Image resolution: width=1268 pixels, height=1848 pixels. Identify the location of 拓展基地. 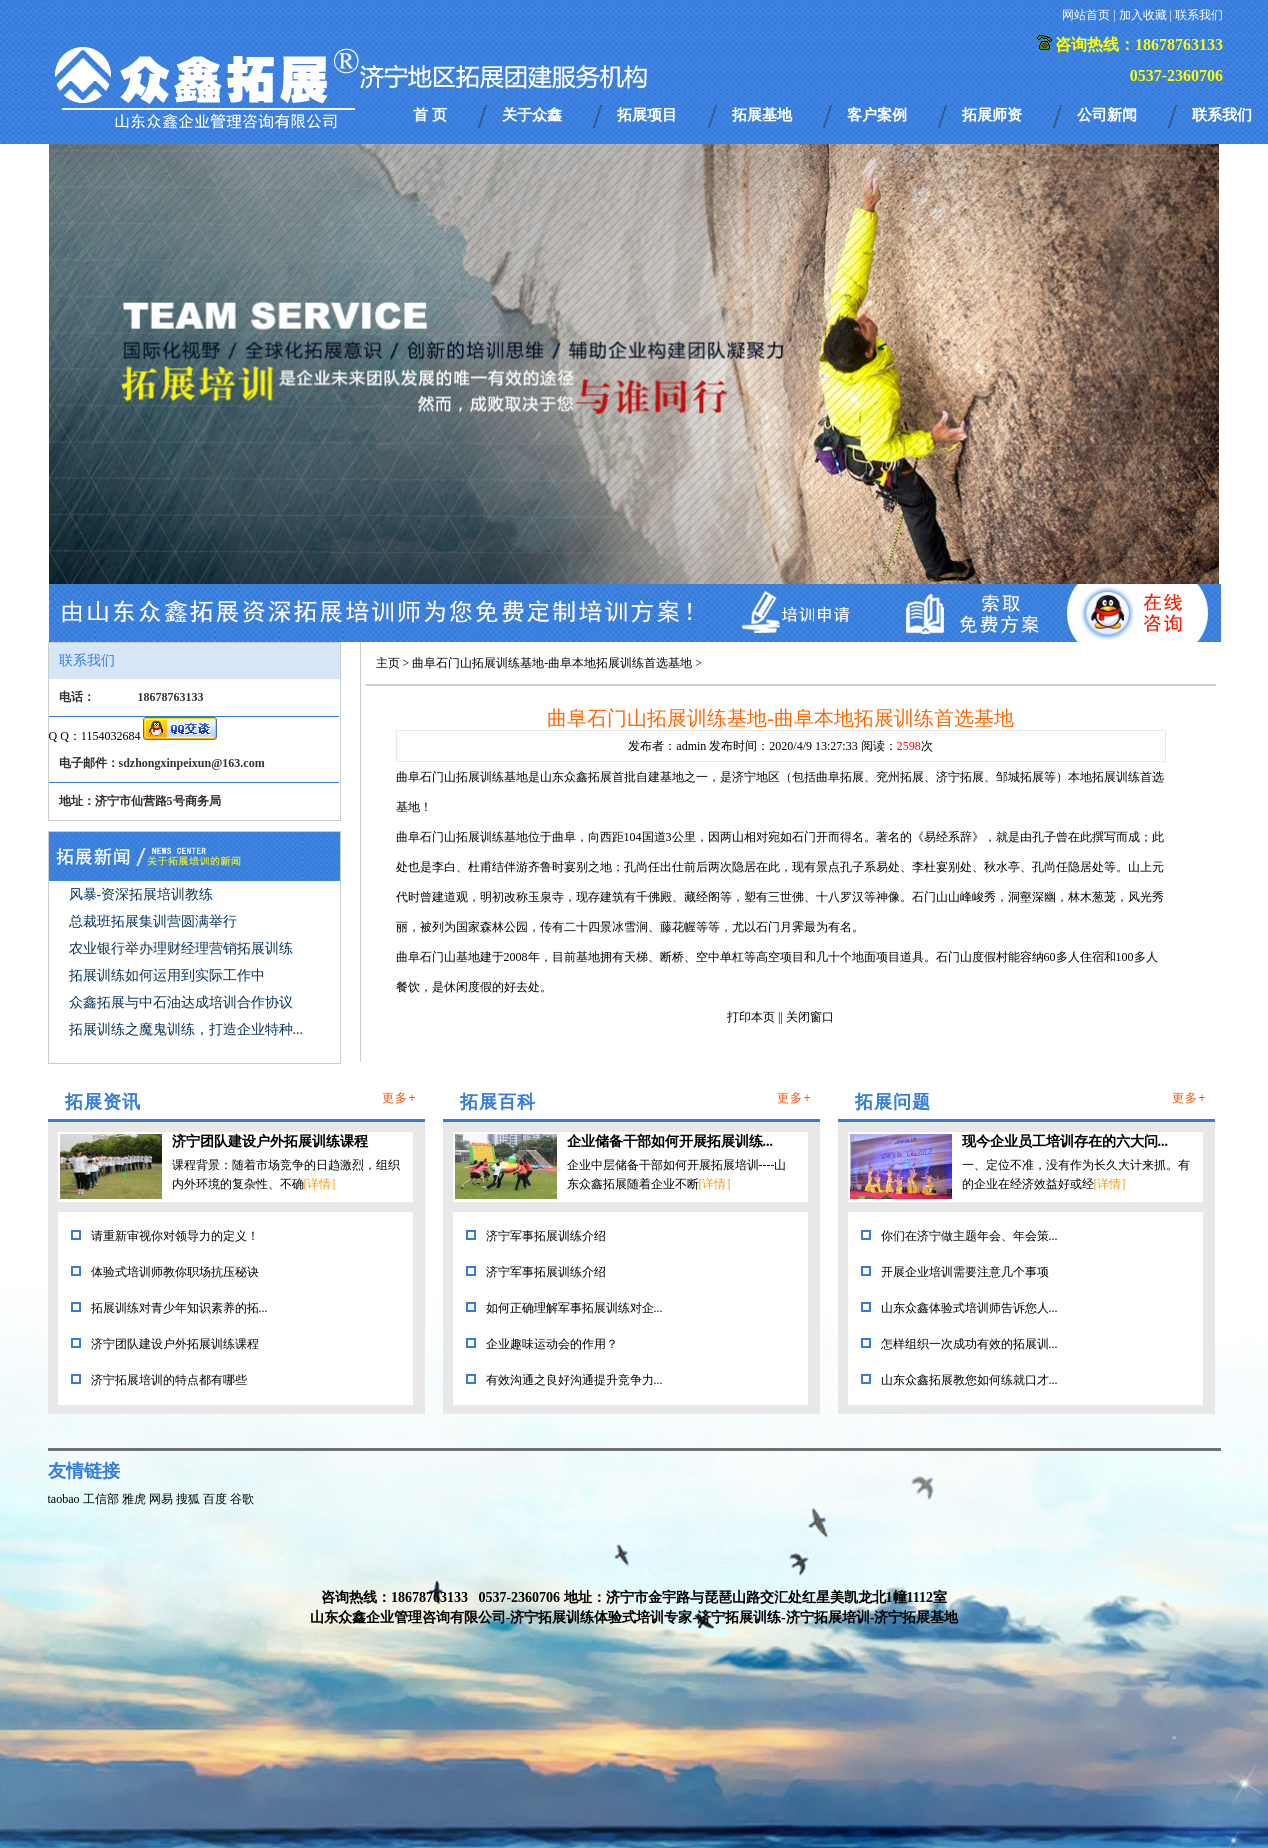
(762, 115).